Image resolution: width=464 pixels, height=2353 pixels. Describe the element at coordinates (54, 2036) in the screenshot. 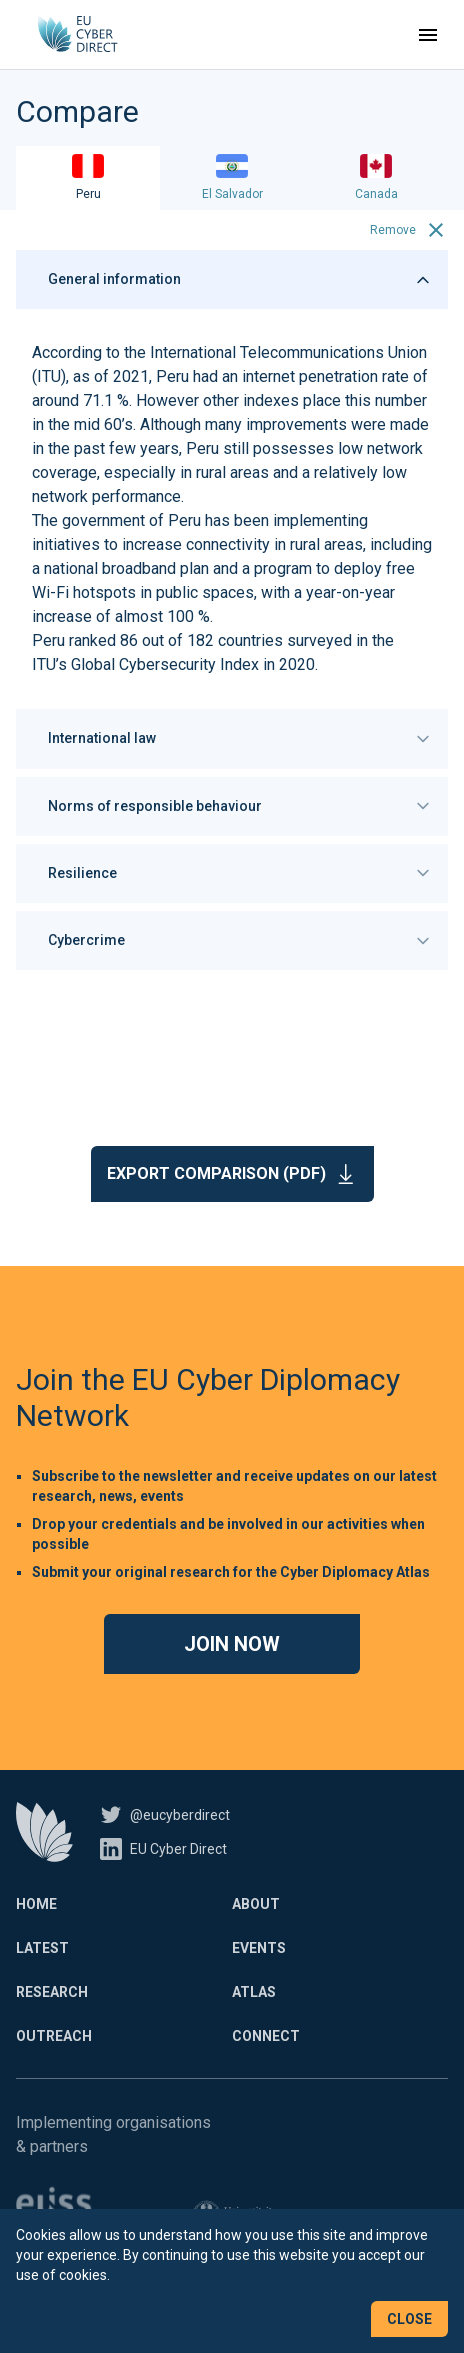

I see `Outreach` at that location.